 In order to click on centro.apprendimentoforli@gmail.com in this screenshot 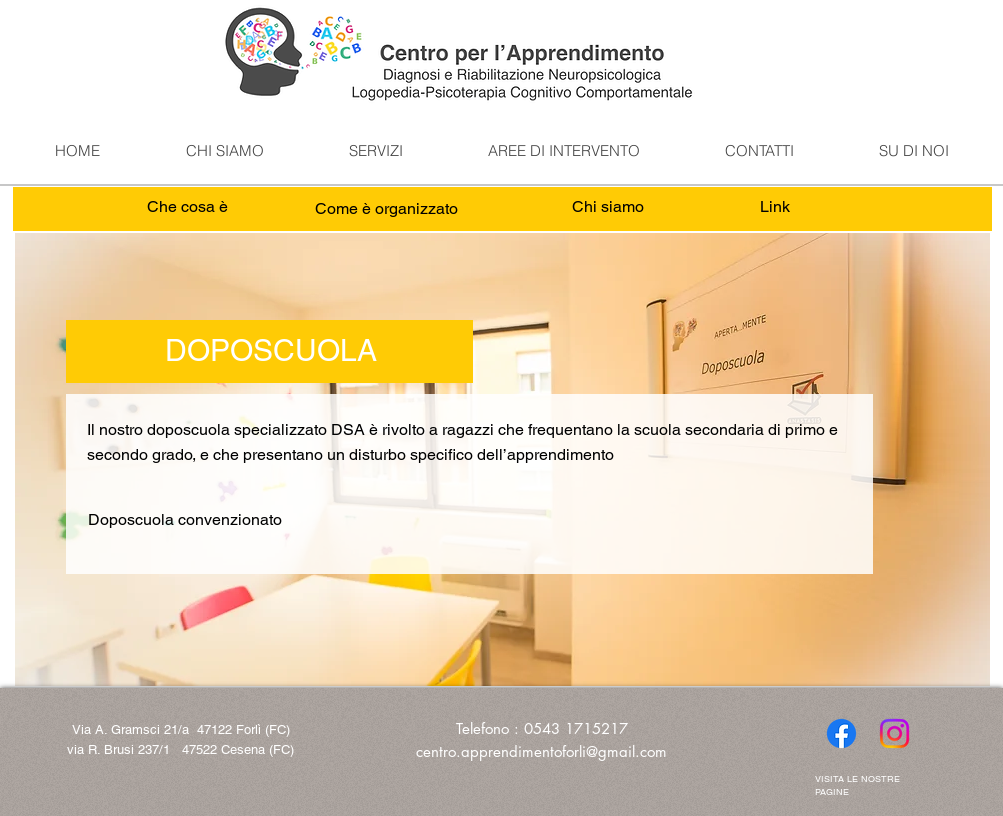, I will do `click(541, 751)`.